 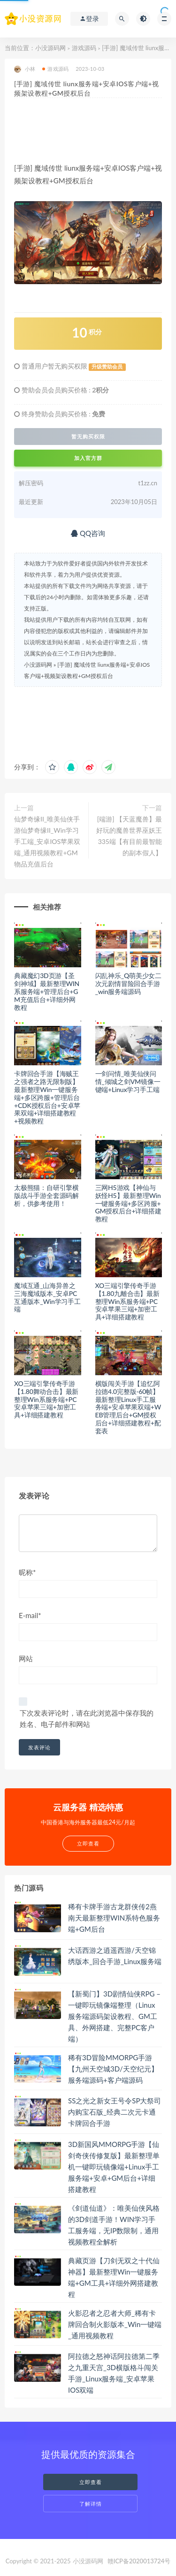 What do you see at coordinates (113, 2068) in the screenshot?
I see `稀有3D冒险MMORPG手游【九州天空城3D/天空纪元】服务端源码+客户端源码` at bounding box center [113, 2068].